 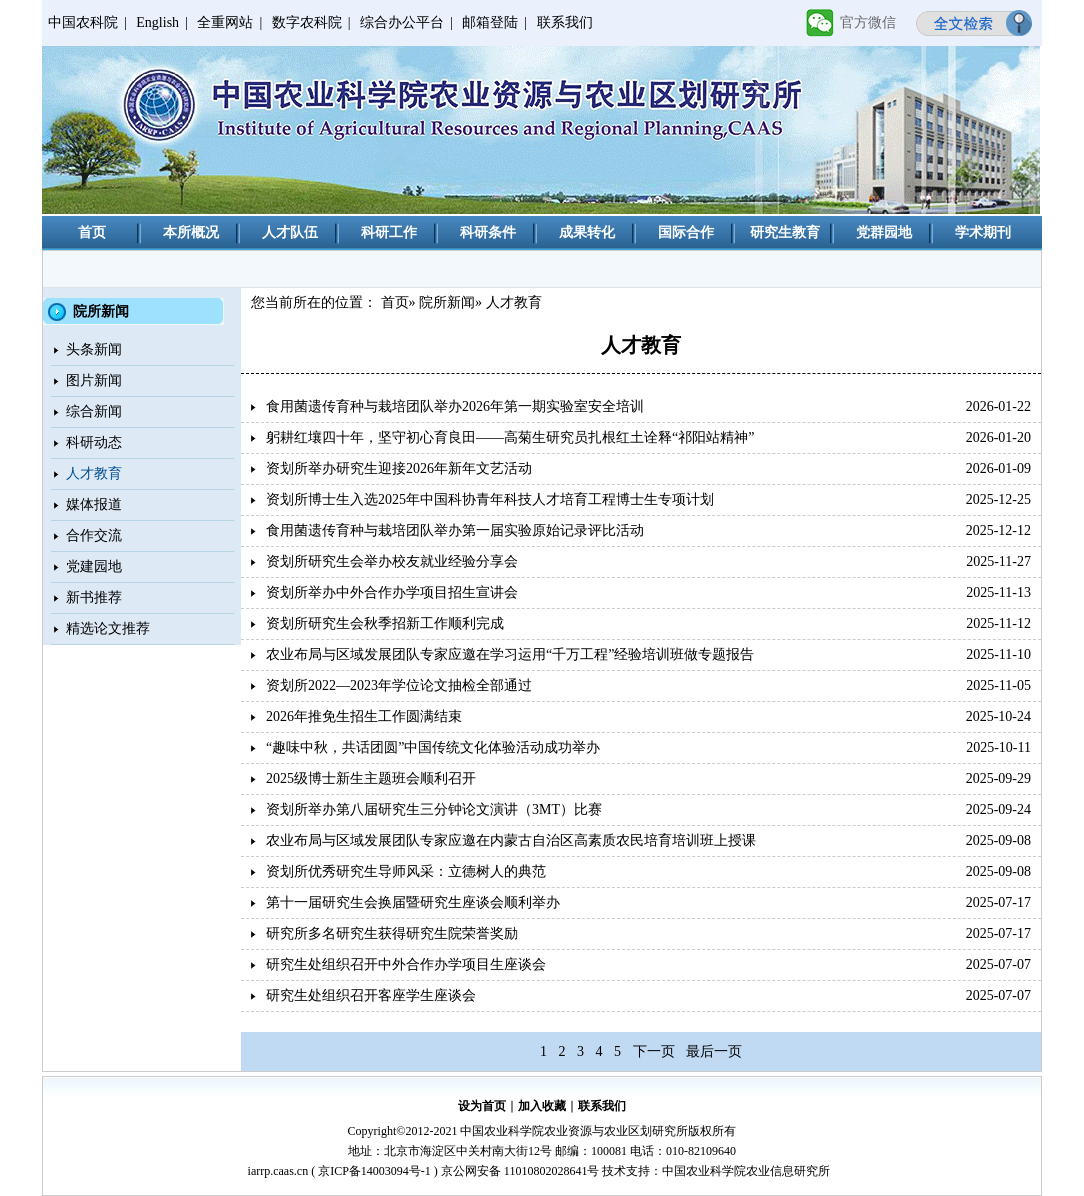 I want to click on 第十一届研究生会换届暨研究生座谈会顺利举办, so click(x=413, y=902).